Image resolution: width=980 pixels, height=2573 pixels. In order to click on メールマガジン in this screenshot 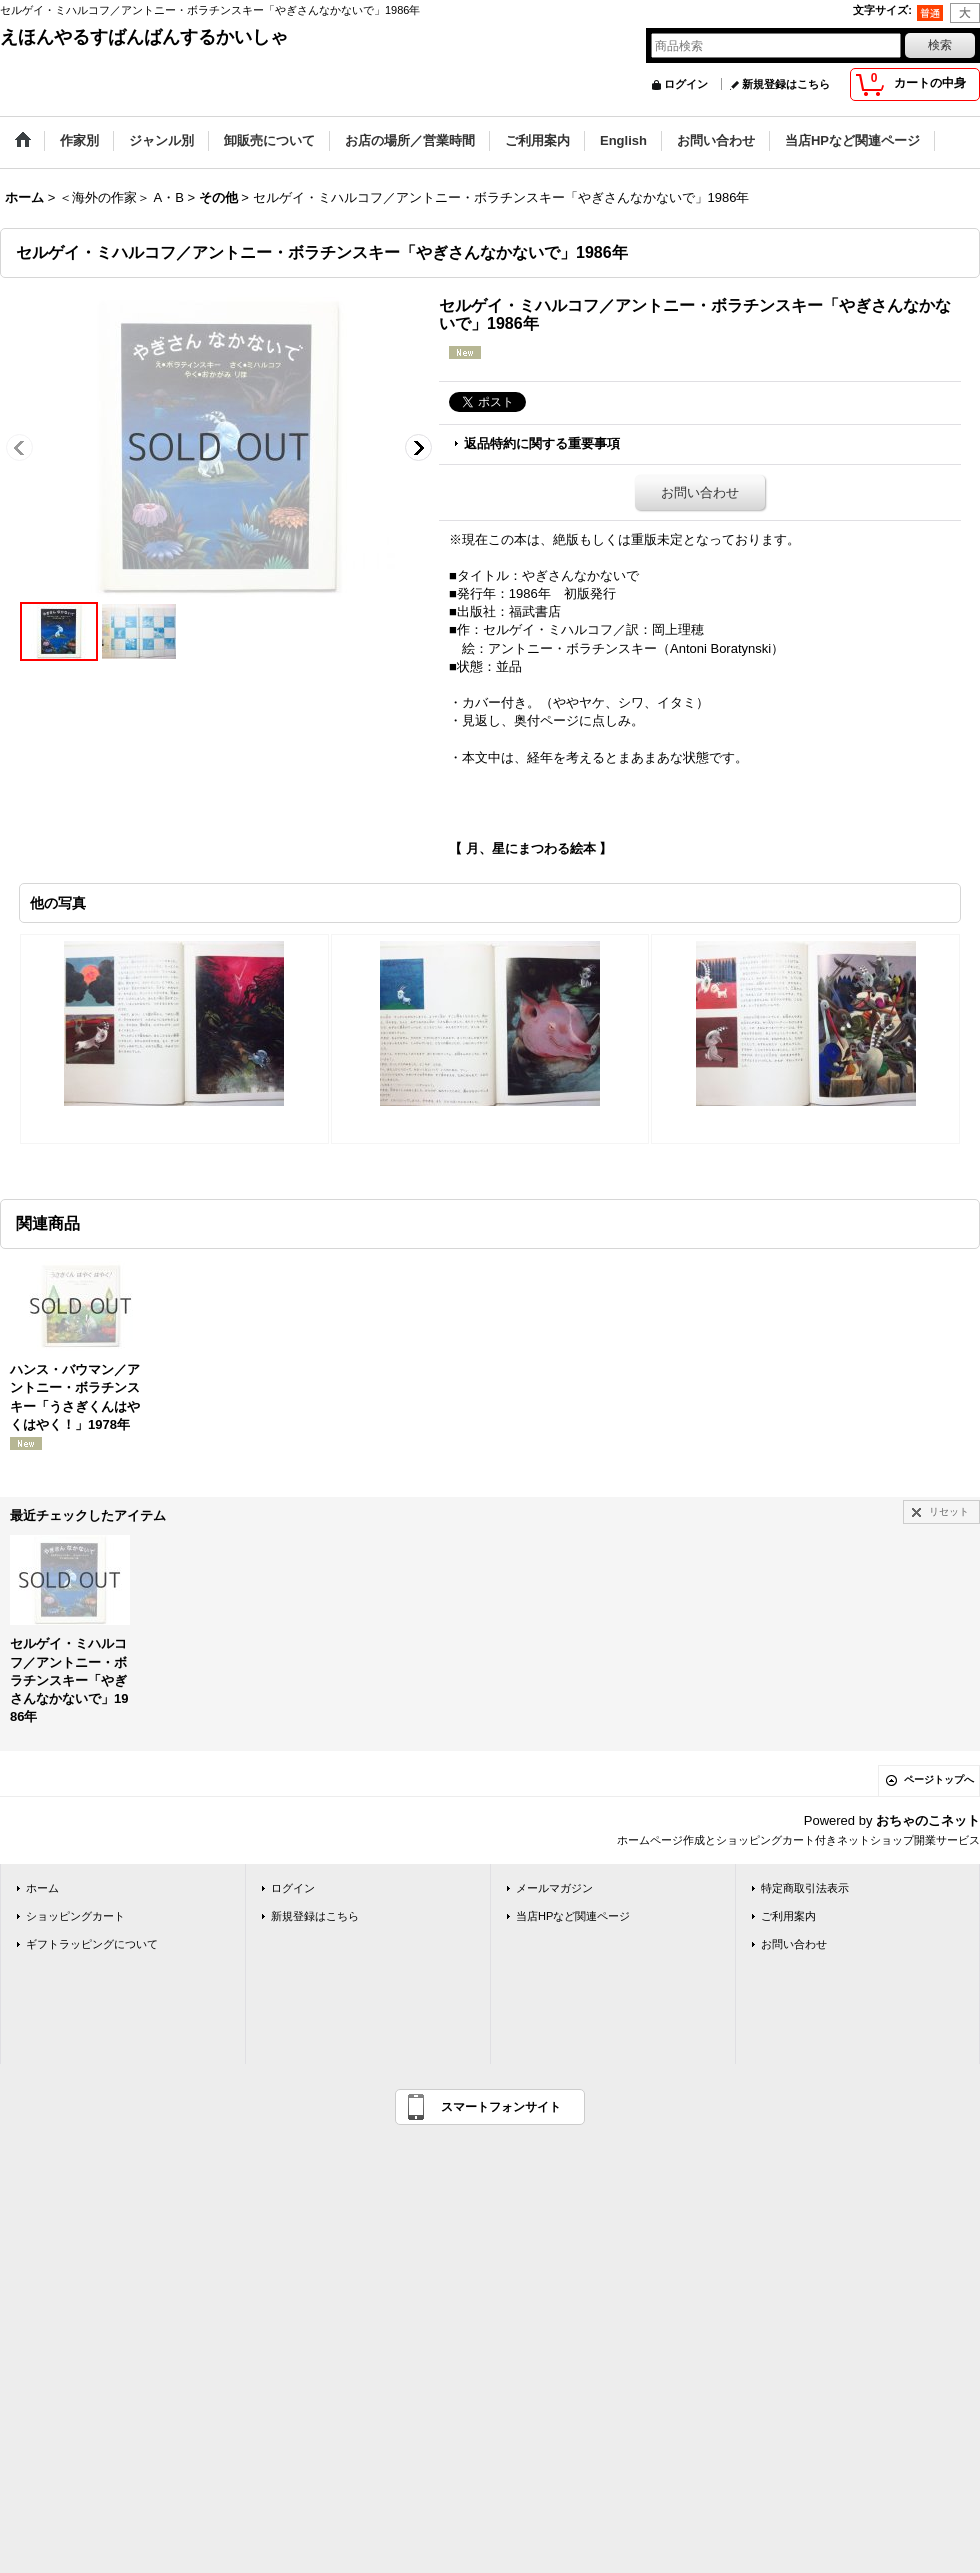, I will do `click(554, 1888)`.